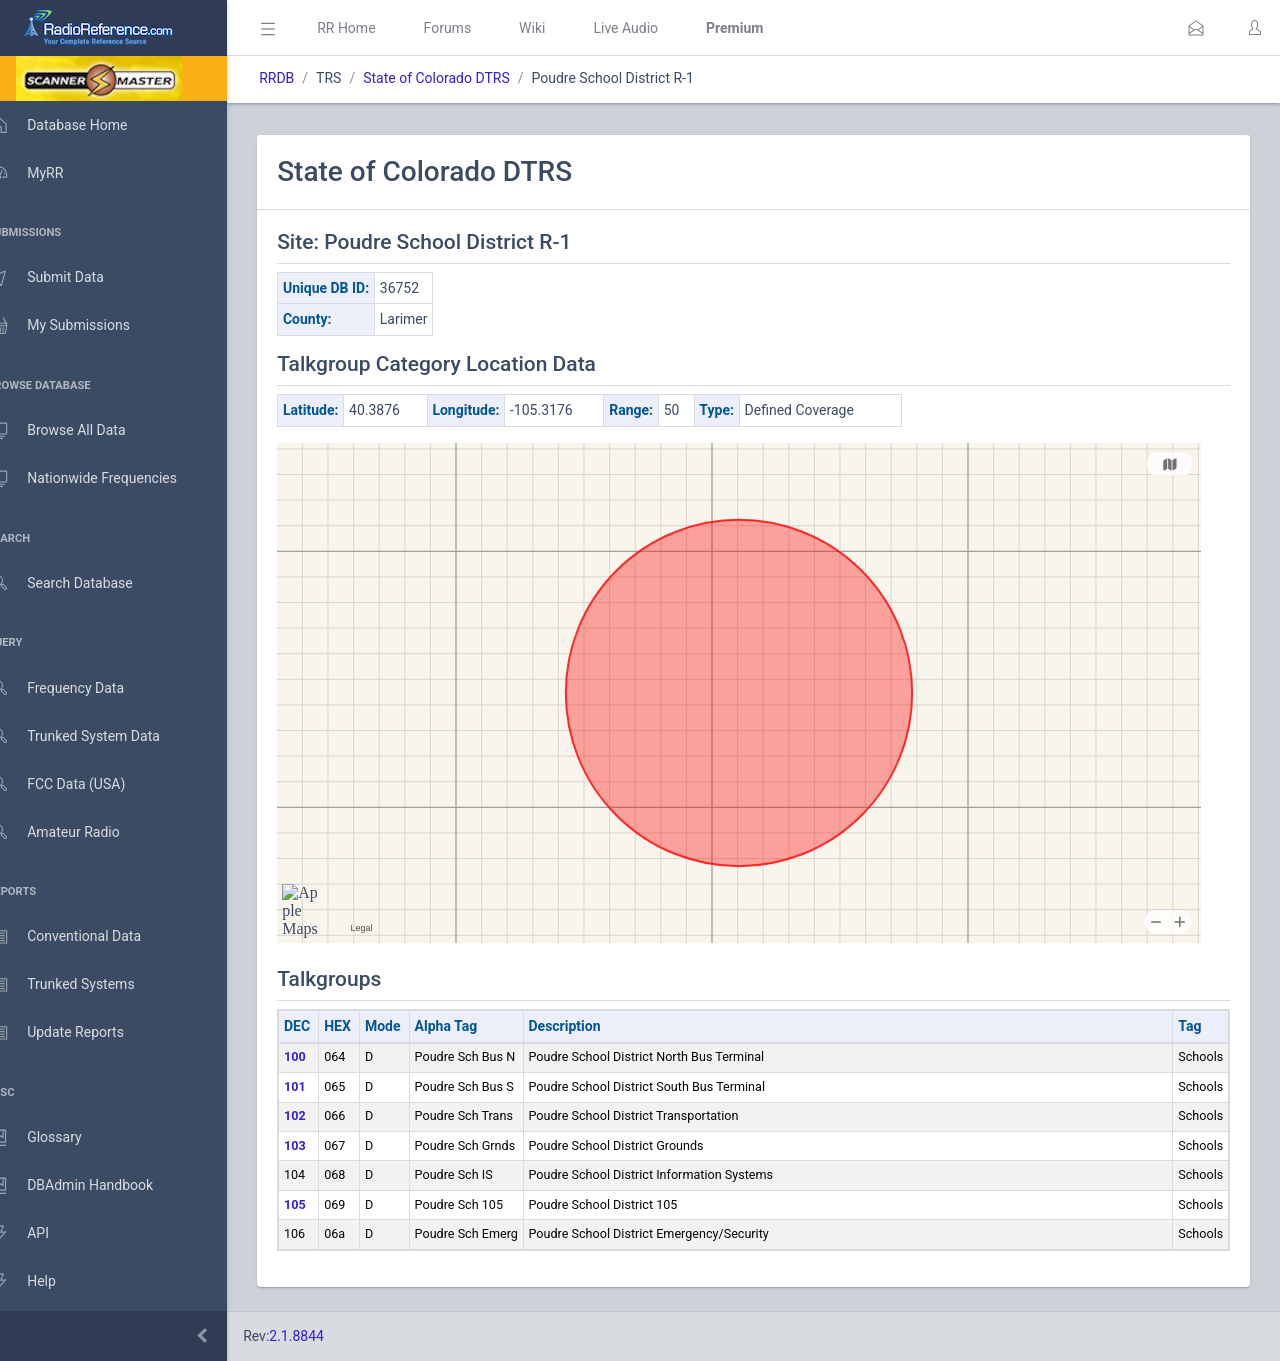  What do you see at coordinates (76, 1033) in the screenshot?
I see `Update Reports` at bounding box center [76, 1033].